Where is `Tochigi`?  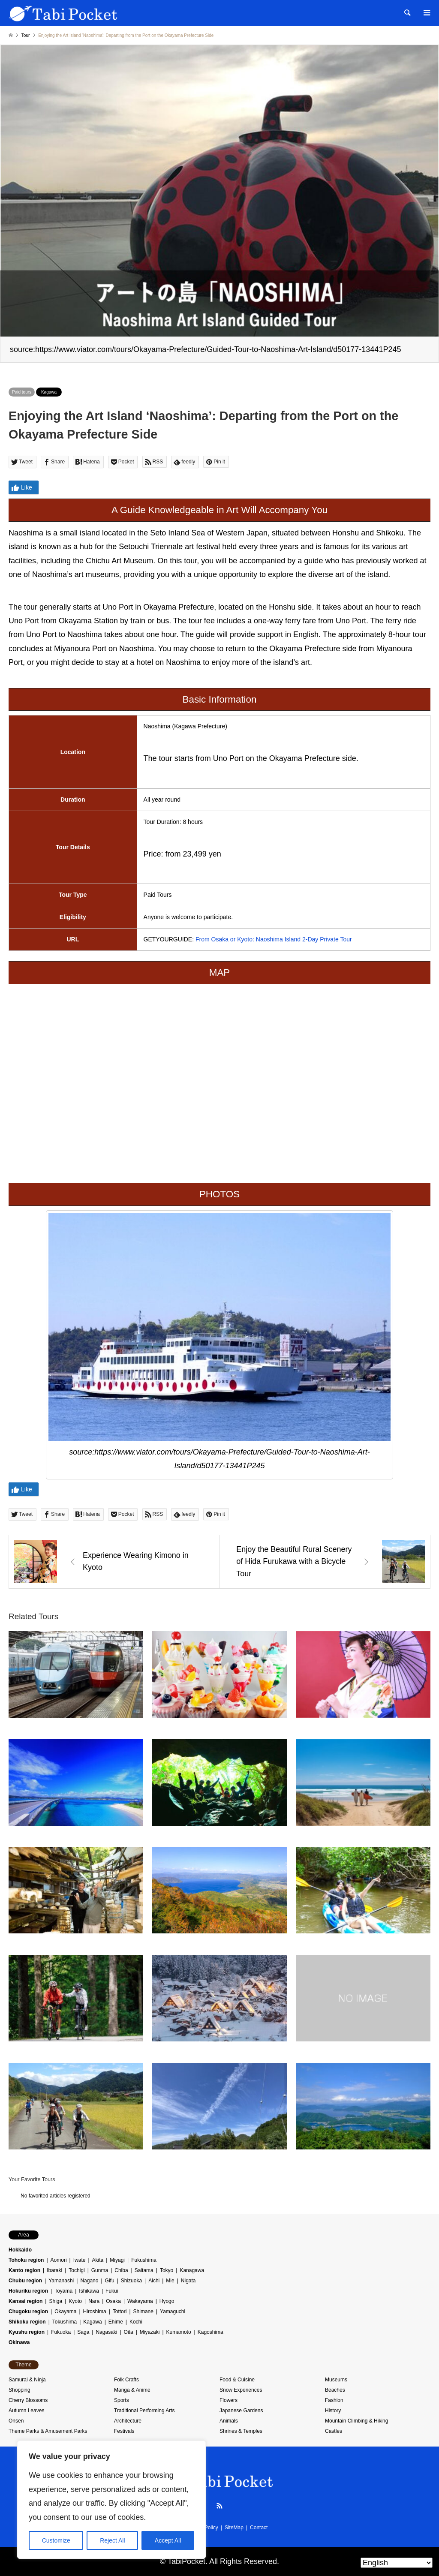 Tochigi is located at coordinates (76, 2270).